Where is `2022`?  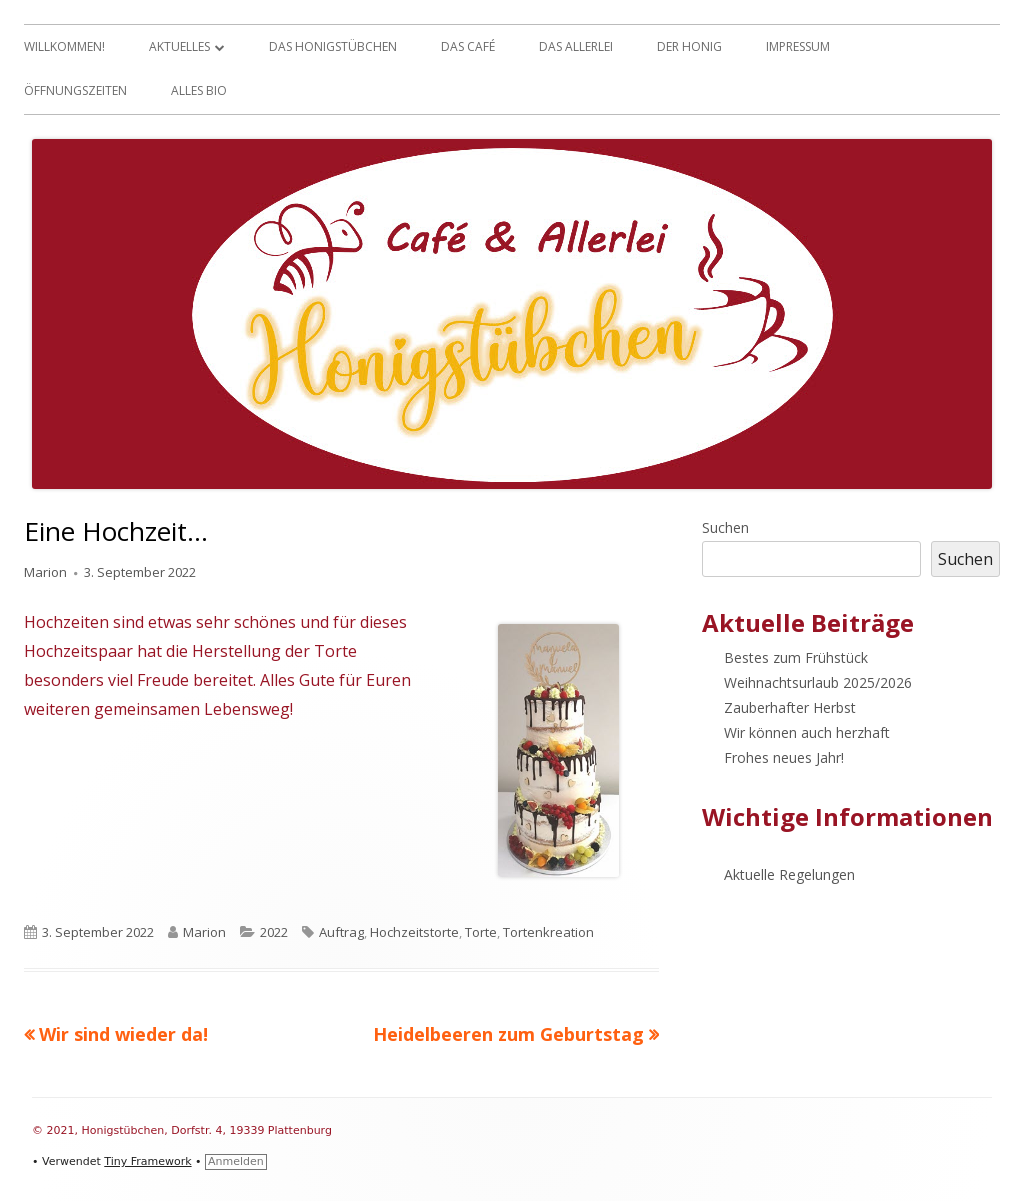 2022 is located at coordinates (274, 932).